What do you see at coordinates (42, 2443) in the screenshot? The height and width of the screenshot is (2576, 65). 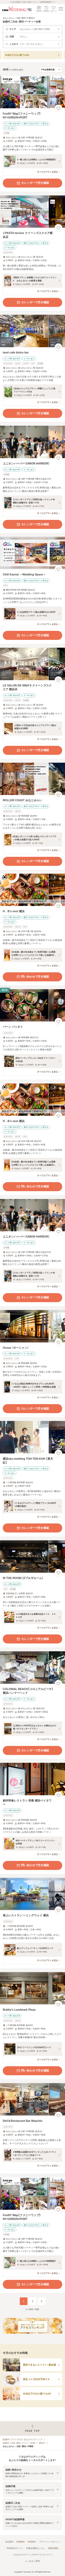 I see `神奈川` at bounding box center [42, 2443].